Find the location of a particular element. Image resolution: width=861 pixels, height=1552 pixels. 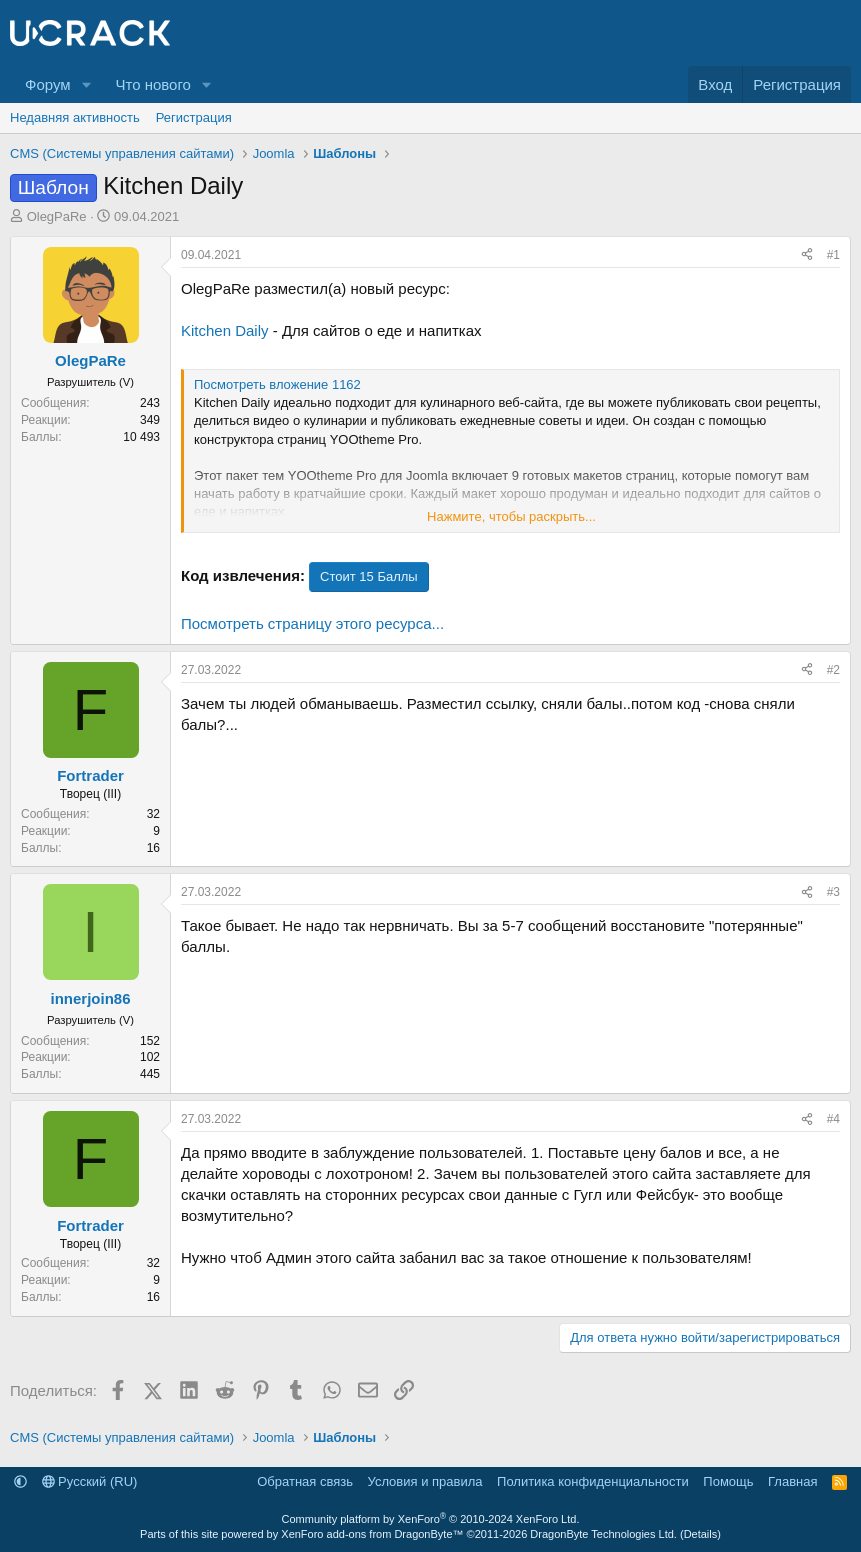

XenForo add-ons from DragonByte™ is located at coordinates (372, 1534).